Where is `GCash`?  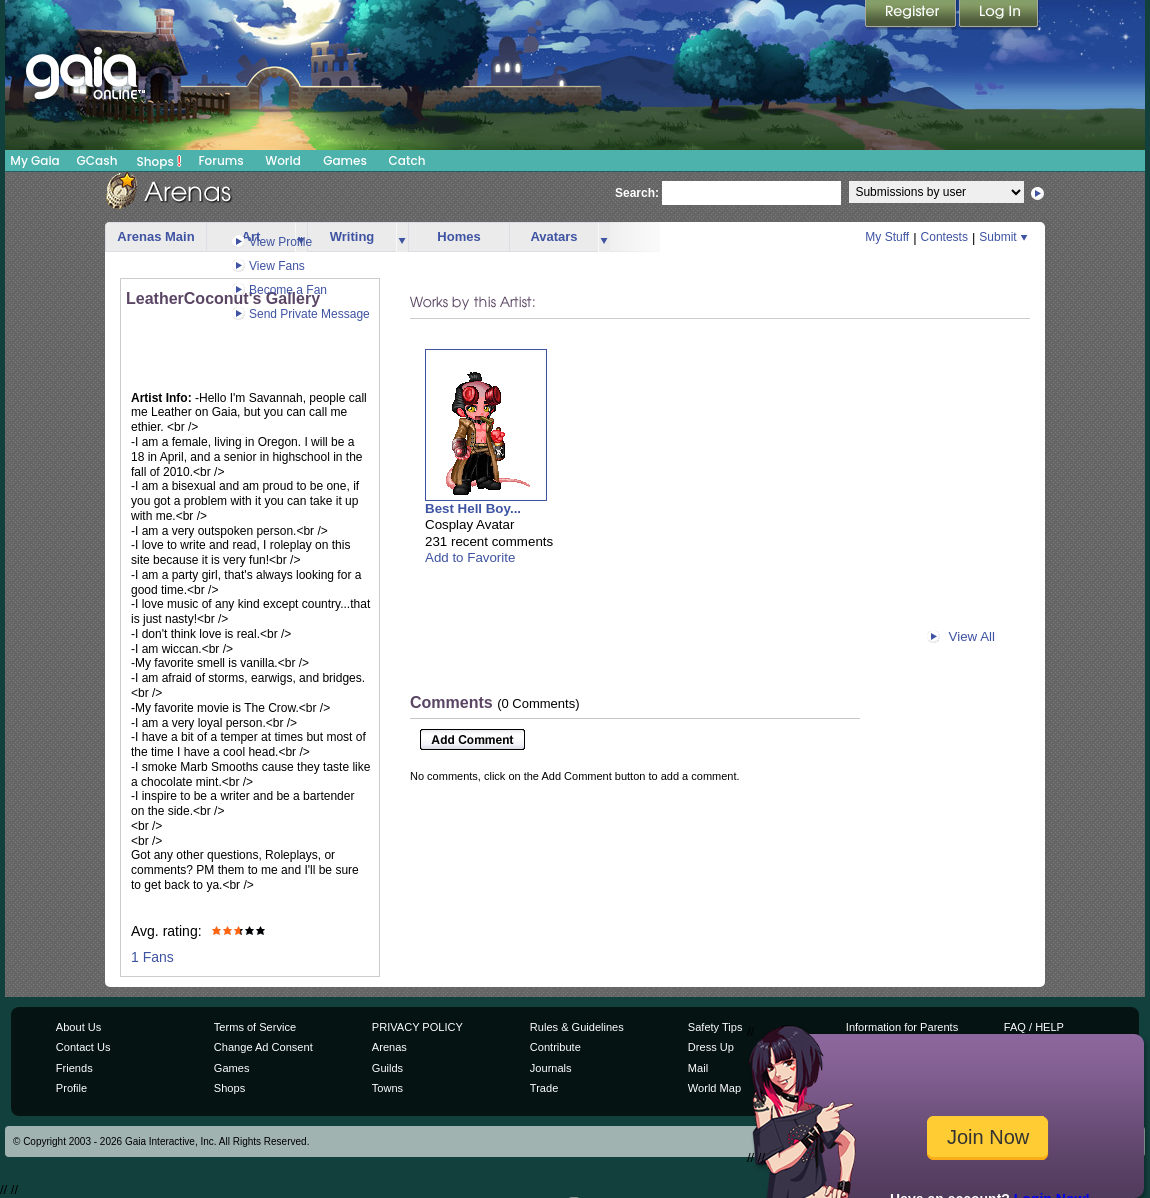 GCash is located at coordinates (97, 160).